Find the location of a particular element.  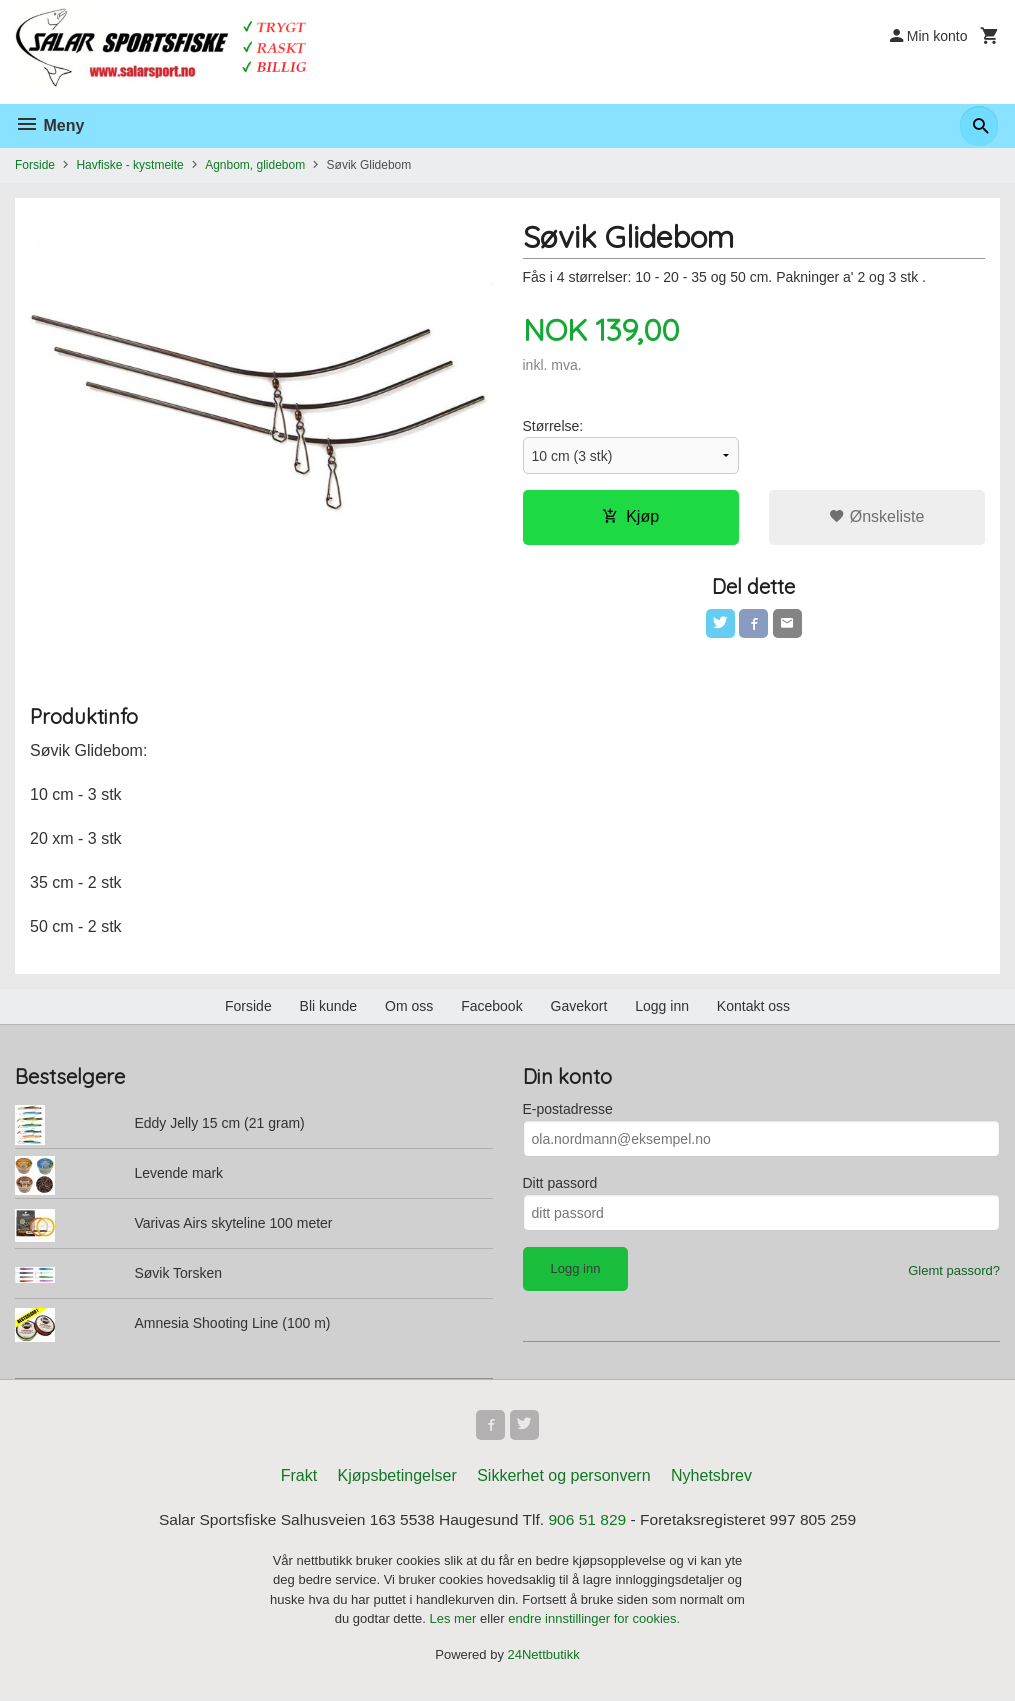

Sikkerhet og personvern is located at coordinates (563, 1481).